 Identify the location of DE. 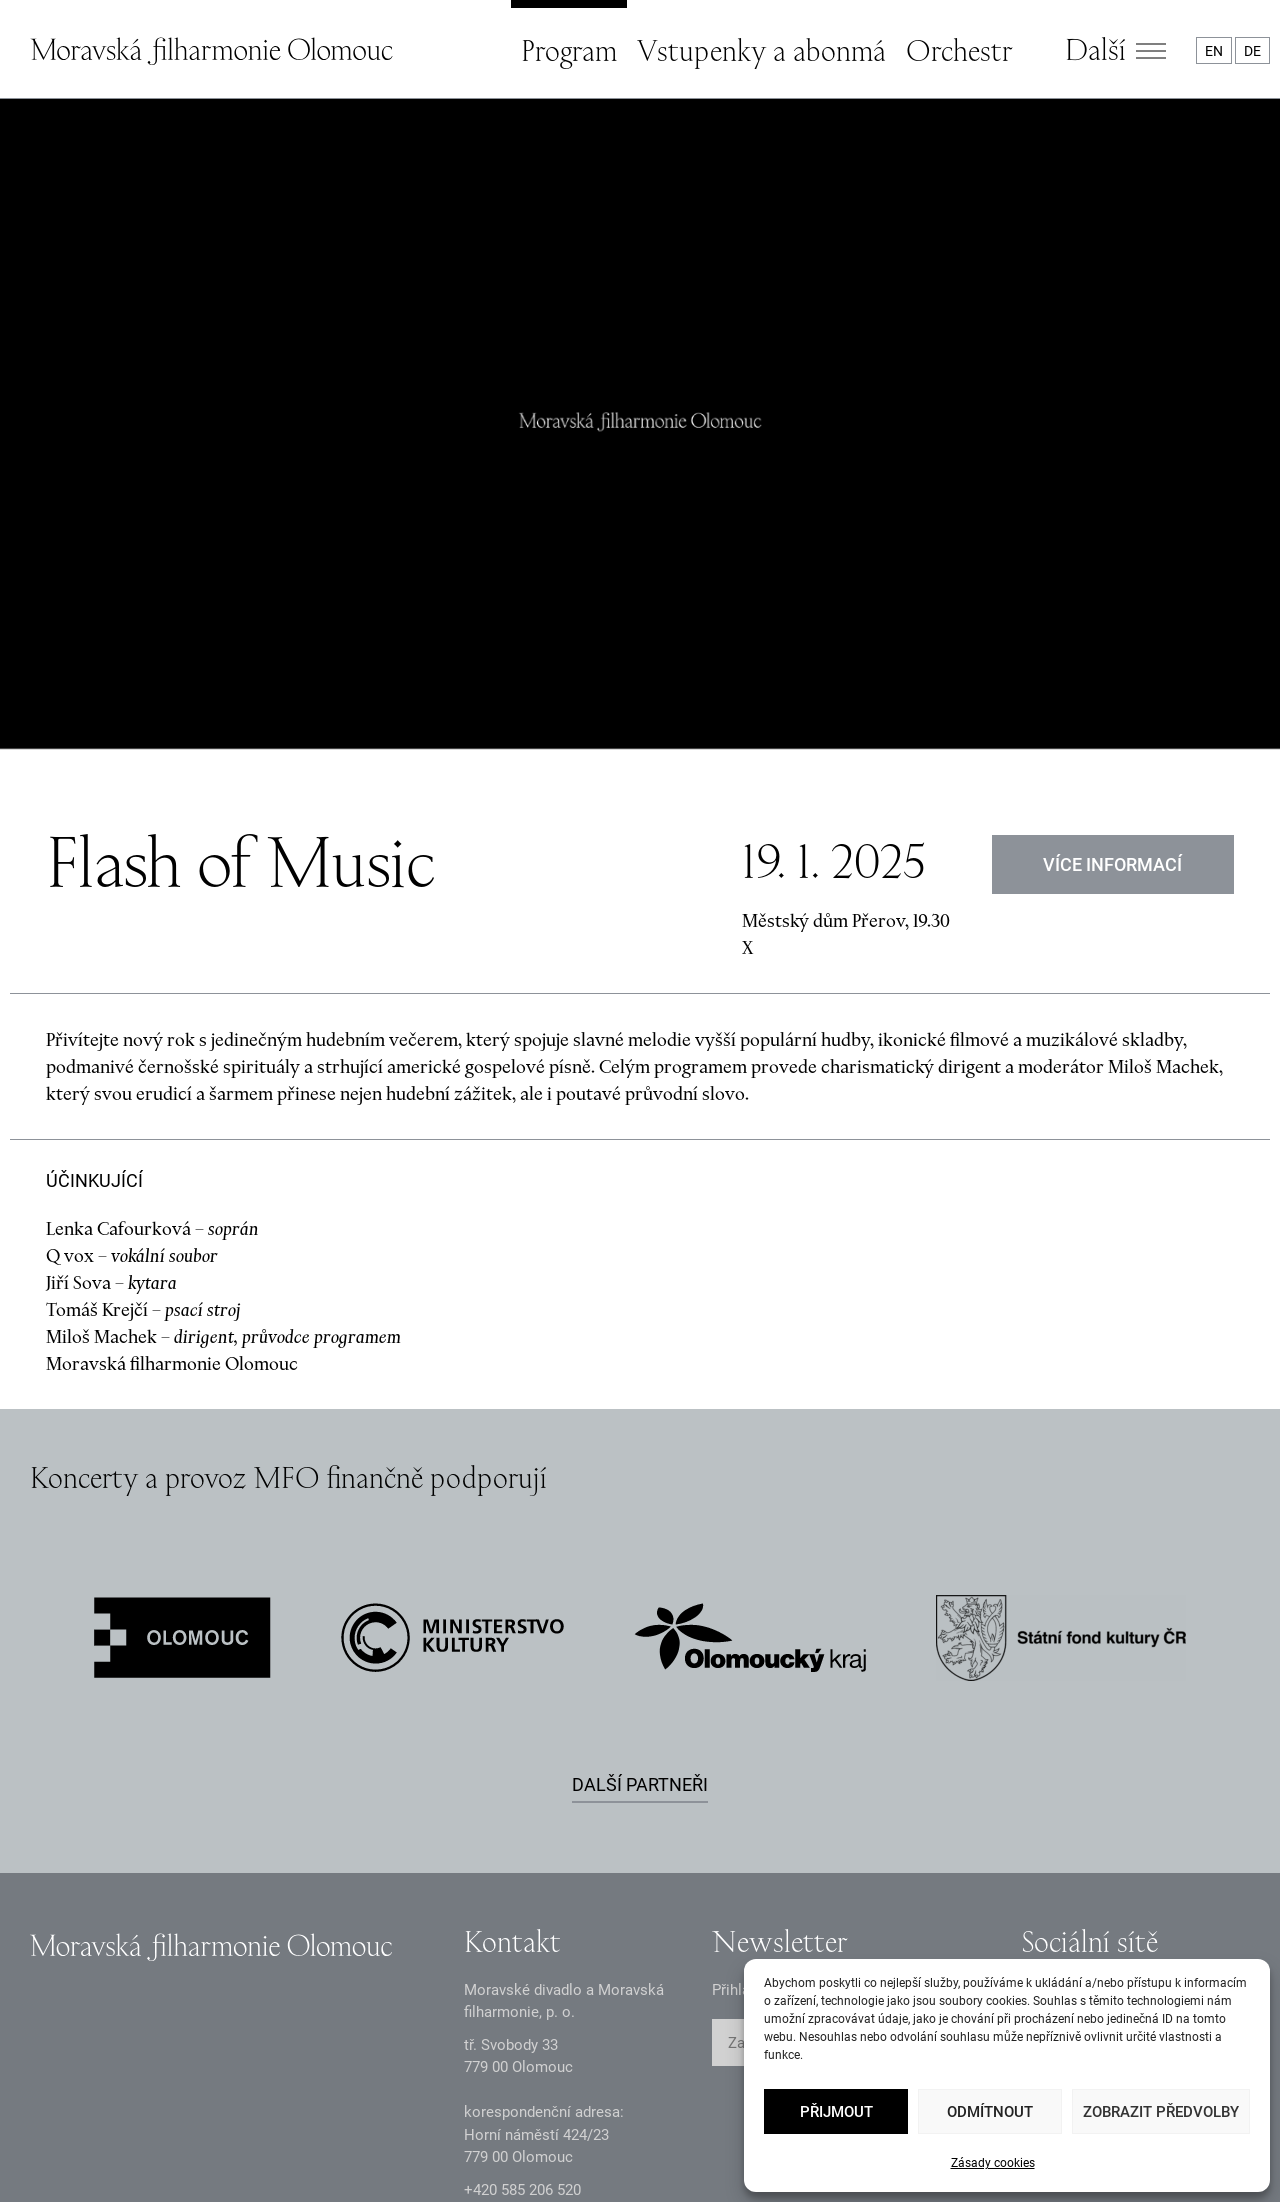
(1252, 51).